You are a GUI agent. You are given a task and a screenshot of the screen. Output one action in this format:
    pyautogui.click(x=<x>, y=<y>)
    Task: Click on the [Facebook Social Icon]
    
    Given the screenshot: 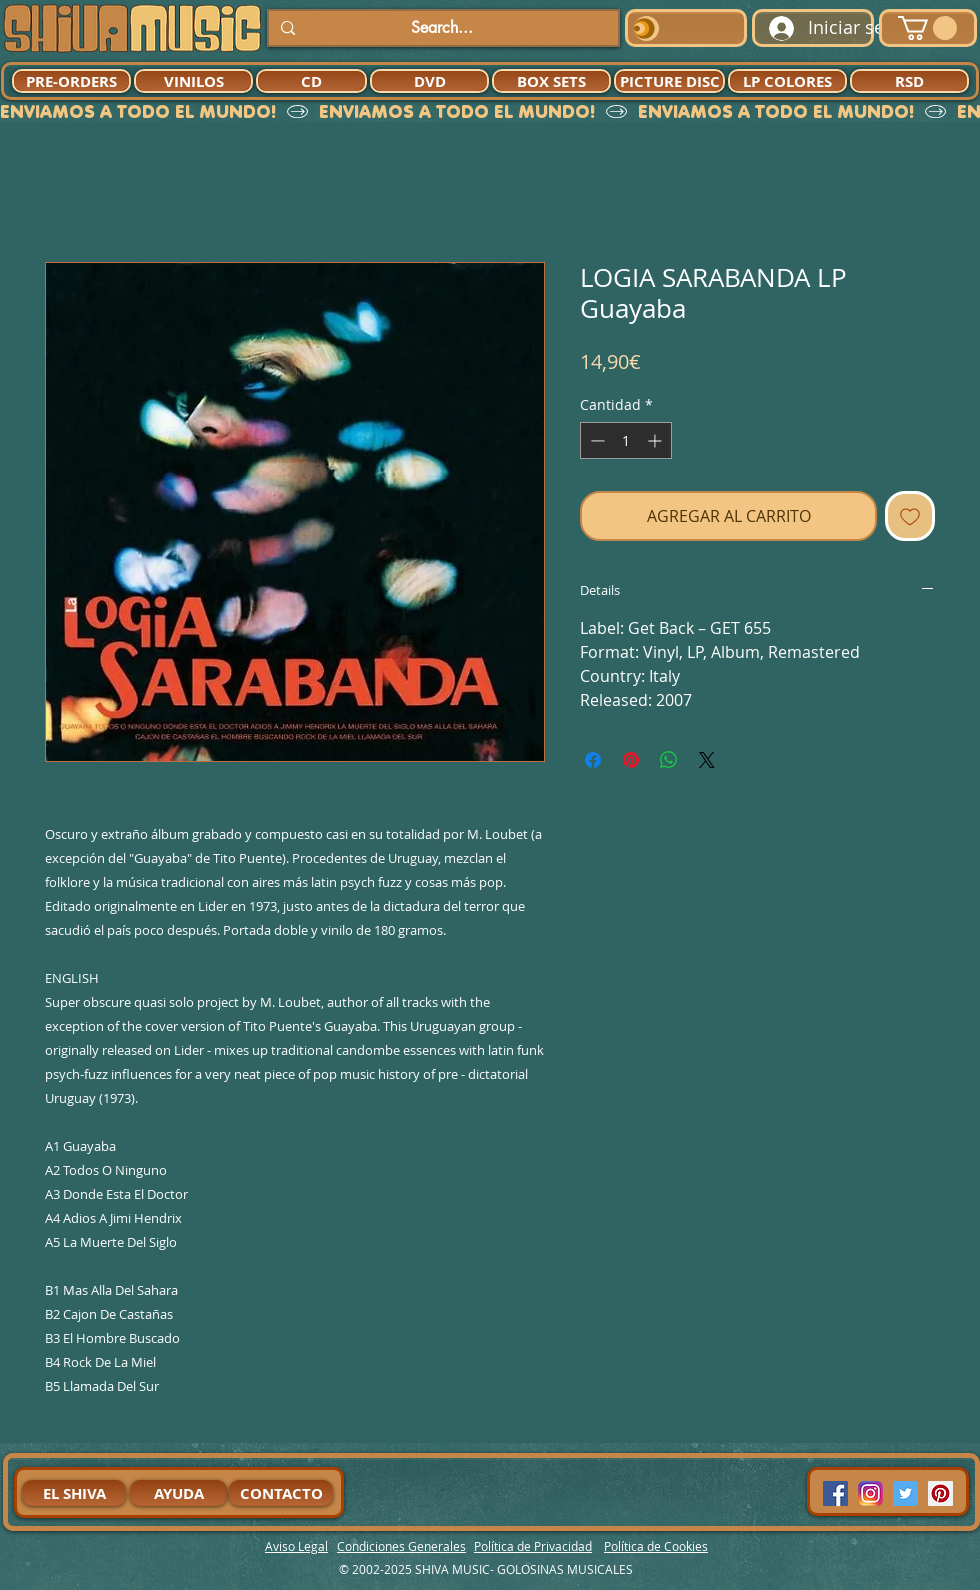 What is the action you would take?
    pyautogui.click(x=835, y=1493)
    